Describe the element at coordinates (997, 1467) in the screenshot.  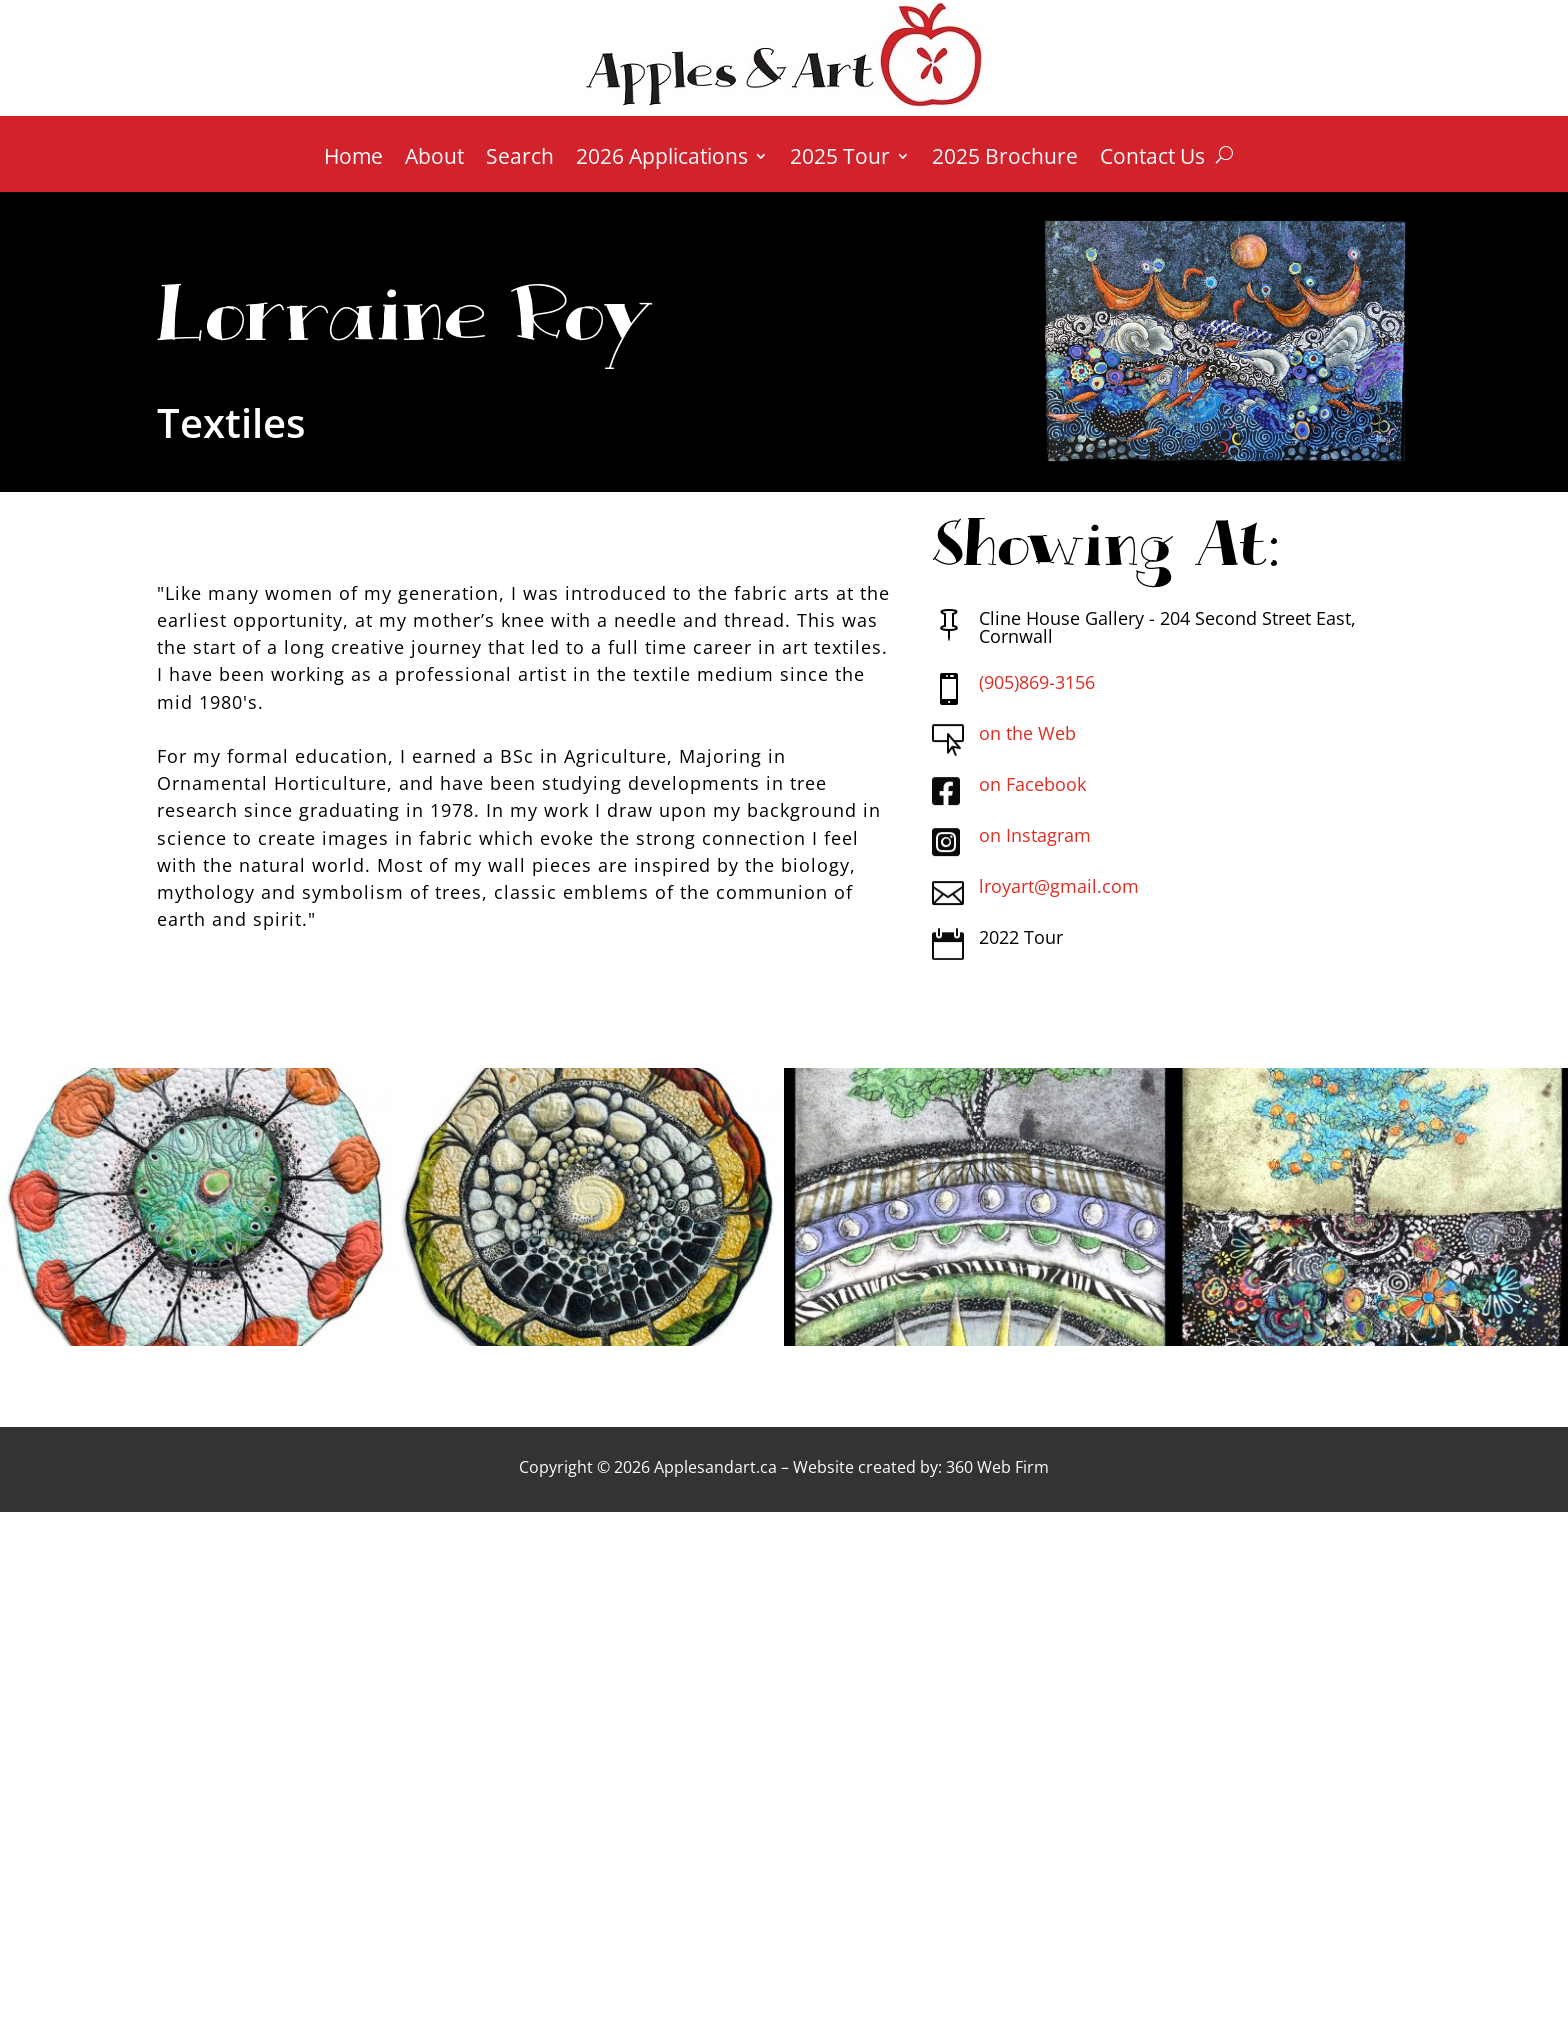
I see `360 Web Firm` at that location.